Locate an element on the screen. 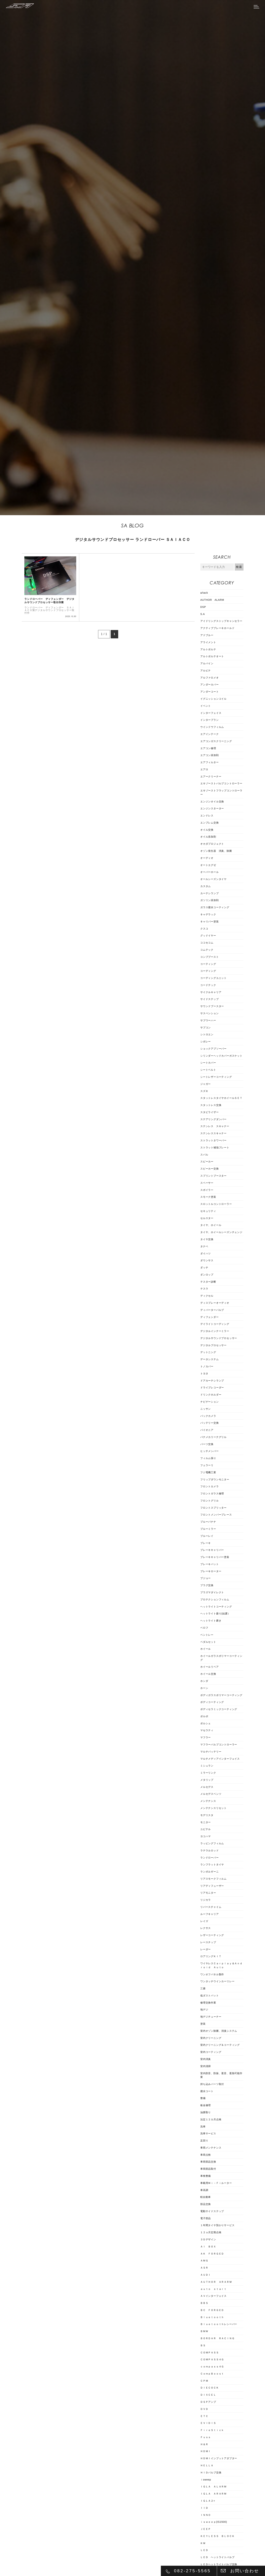  ＣＰＭ is located at coordinates (204, 2384).